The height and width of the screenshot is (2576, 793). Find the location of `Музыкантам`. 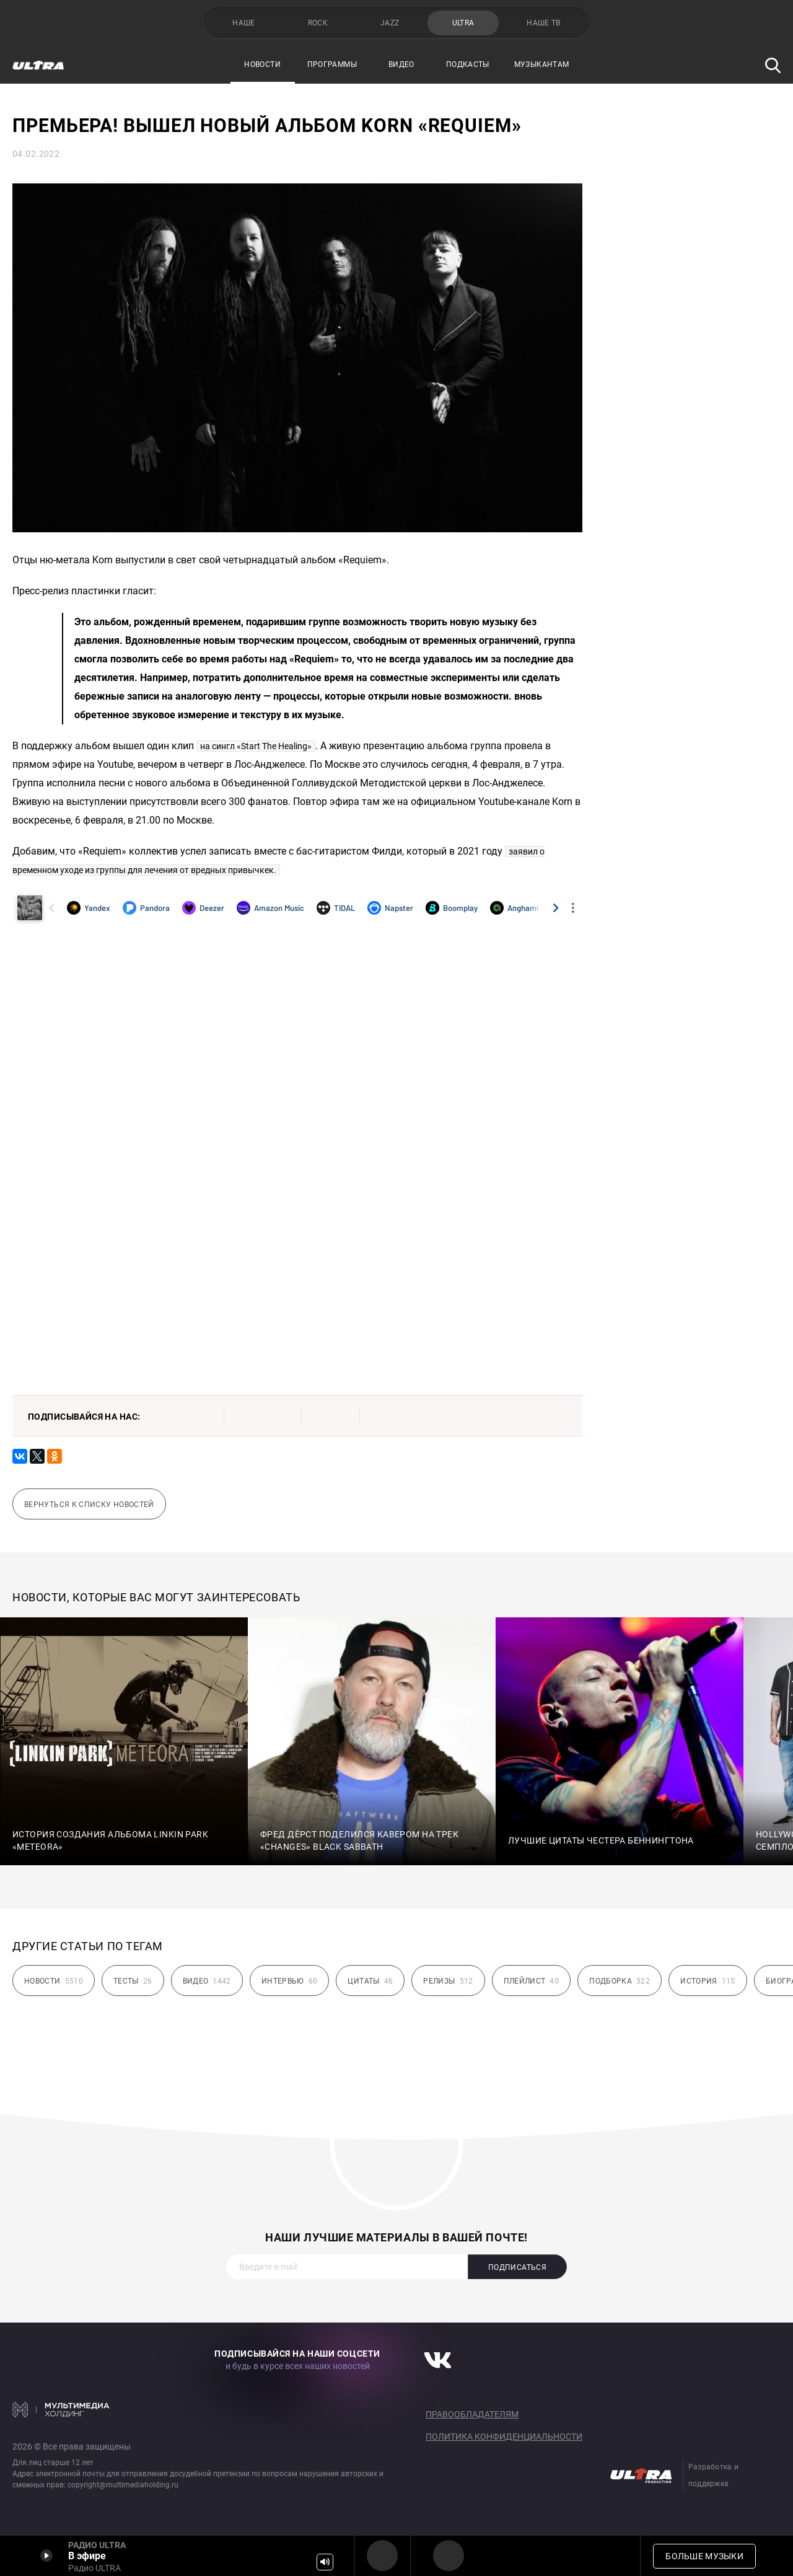

Музыкантам is located at coordinates (541, 64).